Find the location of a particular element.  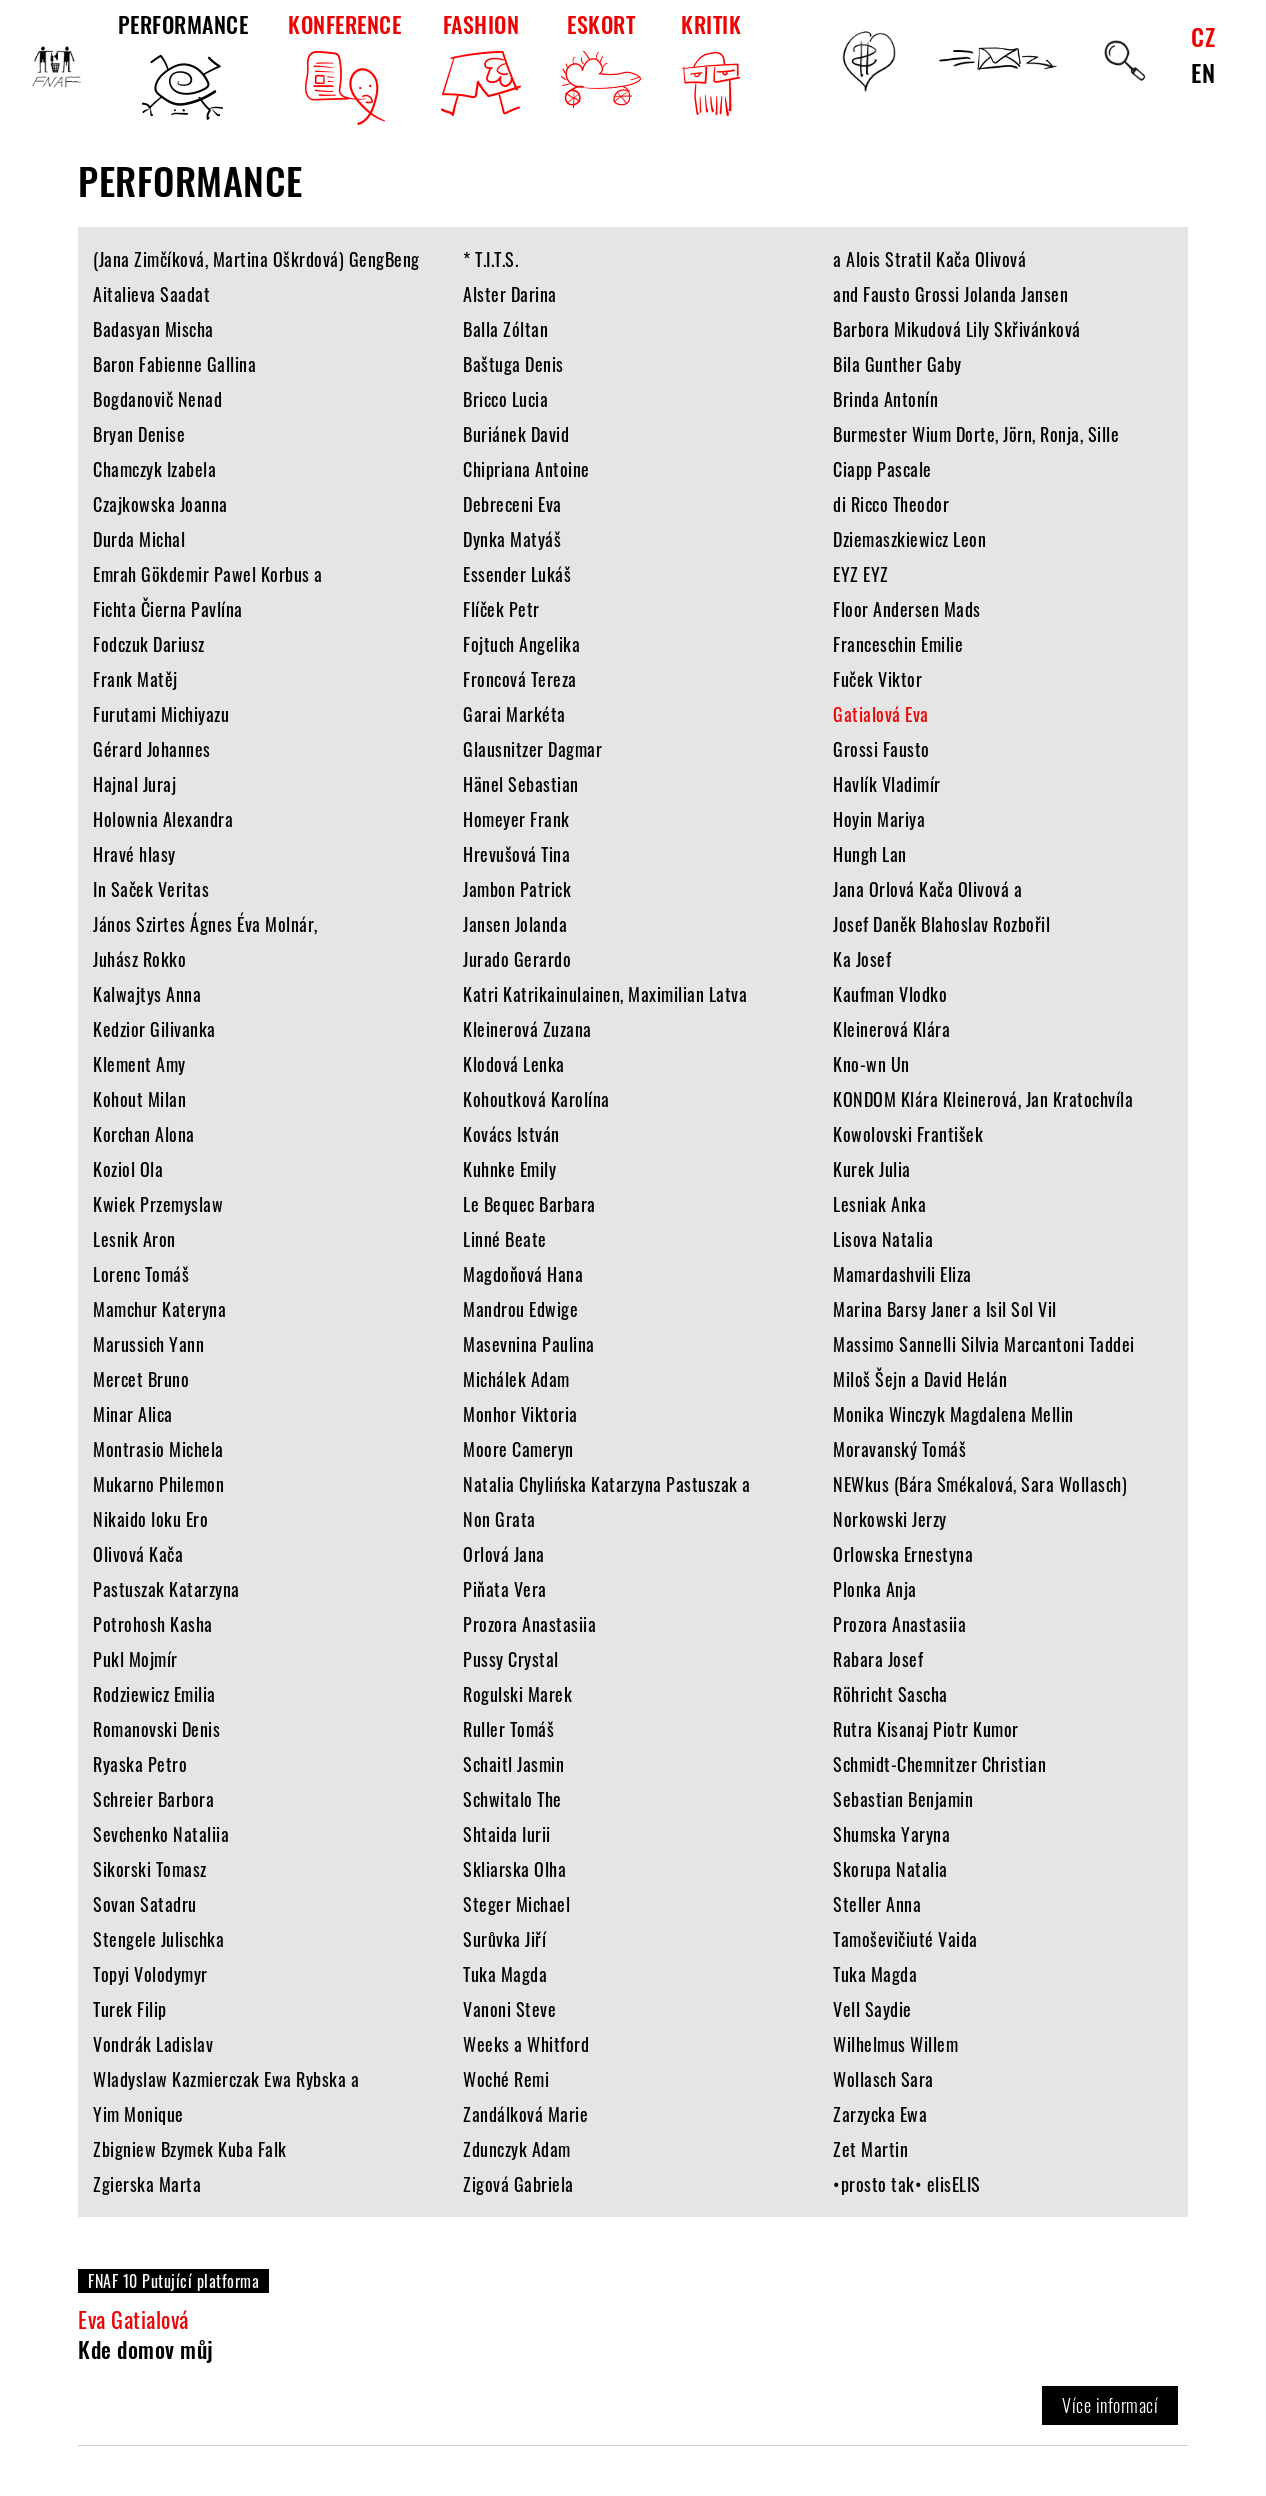

* T.I.T.S. is located at coordinates (490, 259).